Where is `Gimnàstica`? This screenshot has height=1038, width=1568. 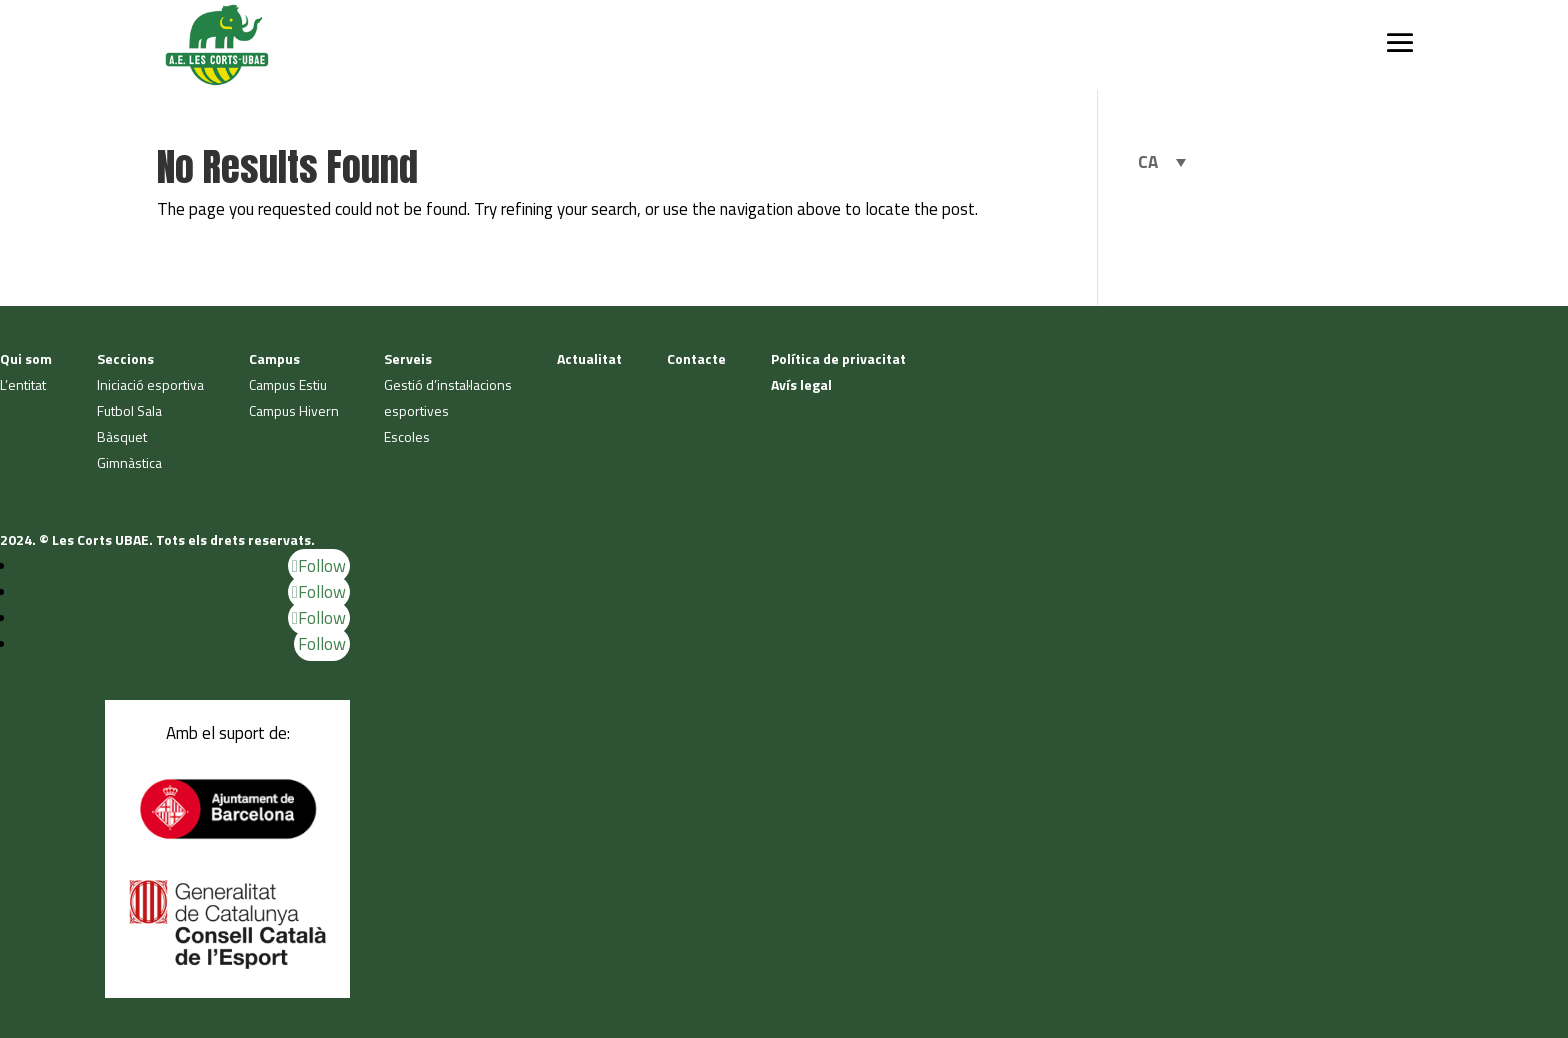
Gimnàstica is located at coordinates (129, 462).